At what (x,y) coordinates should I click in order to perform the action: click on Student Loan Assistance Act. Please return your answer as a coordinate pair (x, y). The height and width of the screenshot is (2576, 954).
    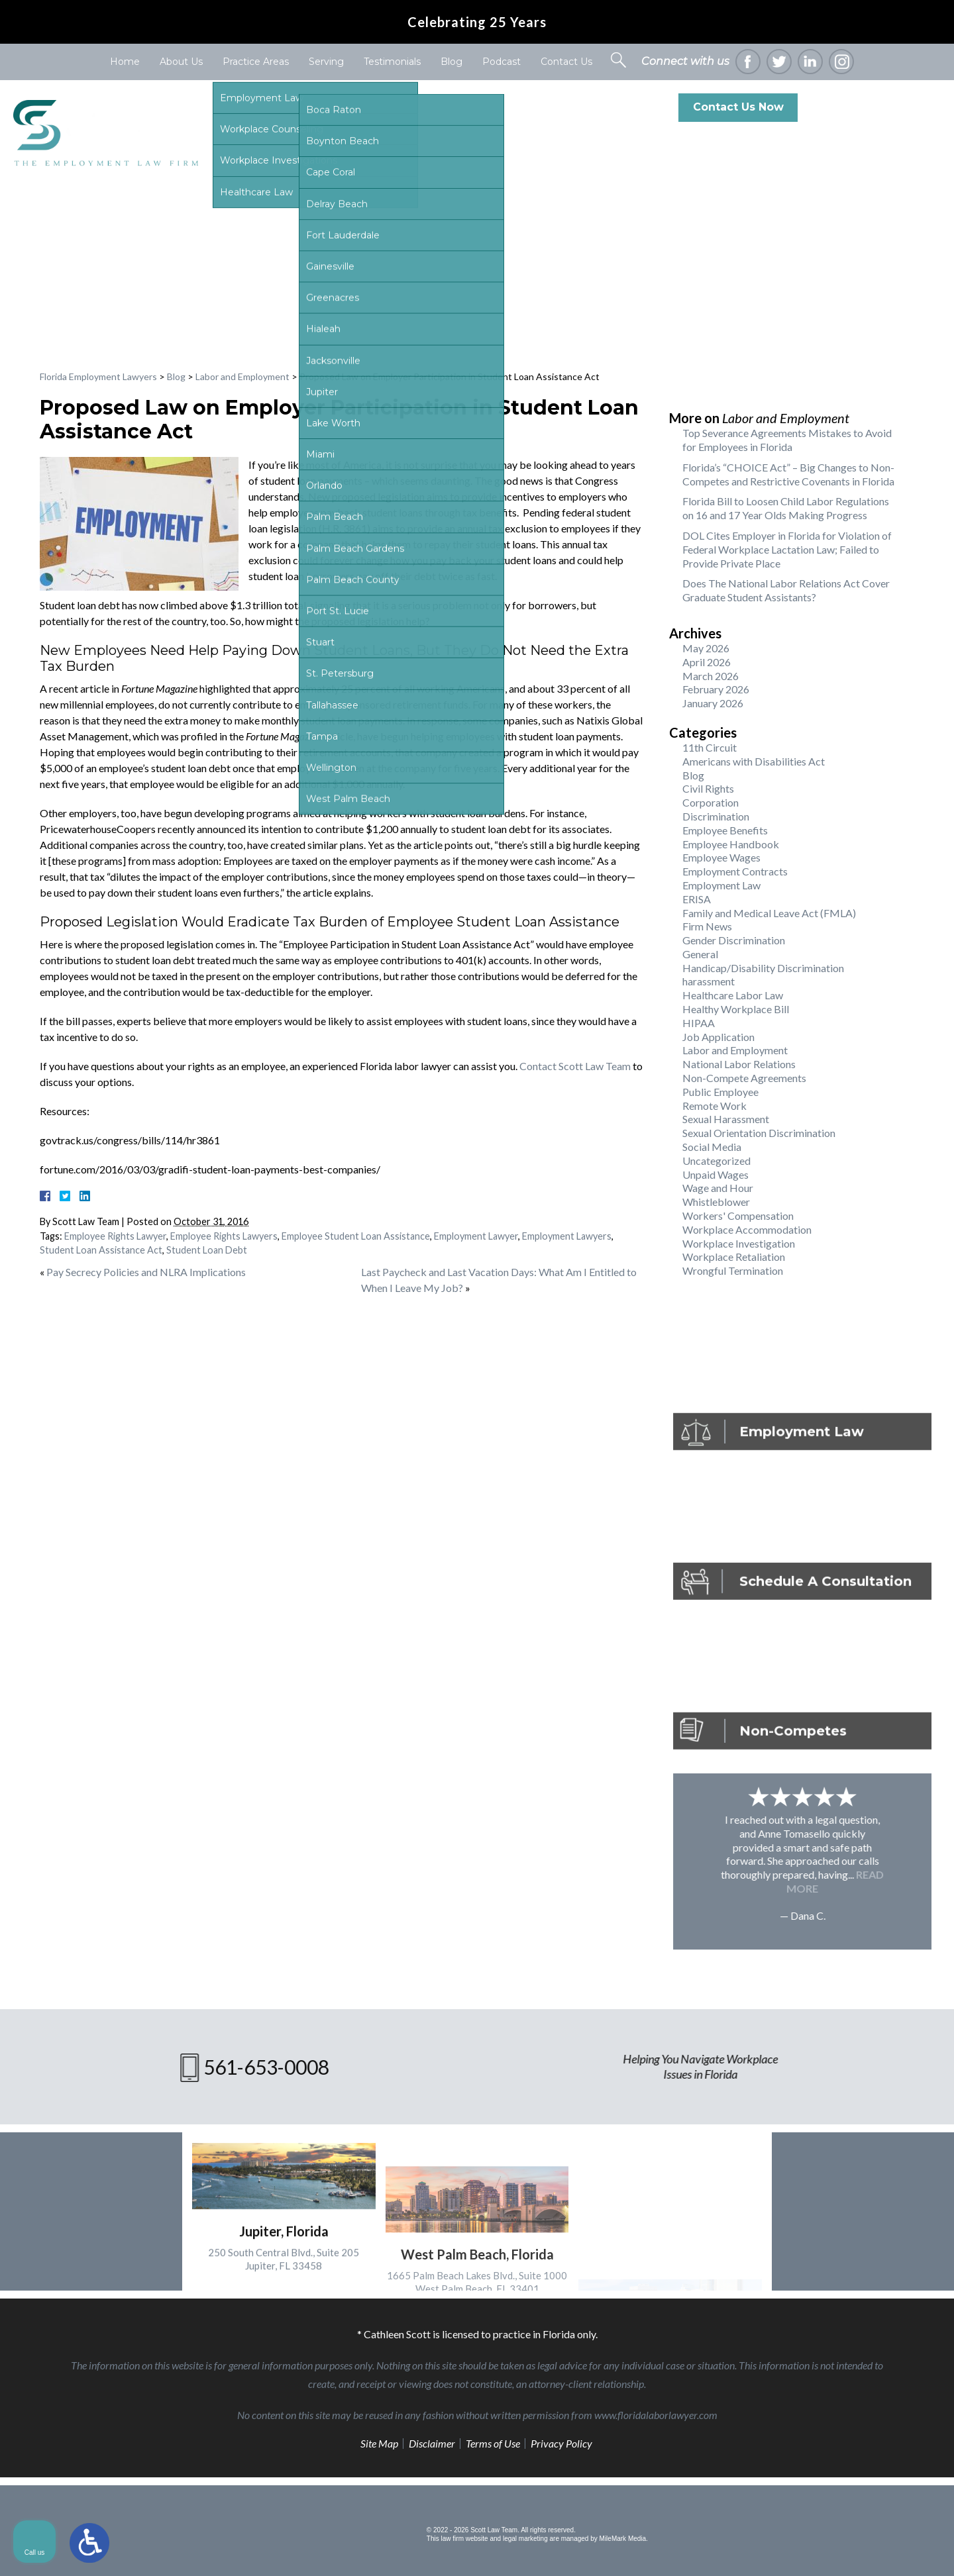
    Looking at the image, I should click on (101, 1250).